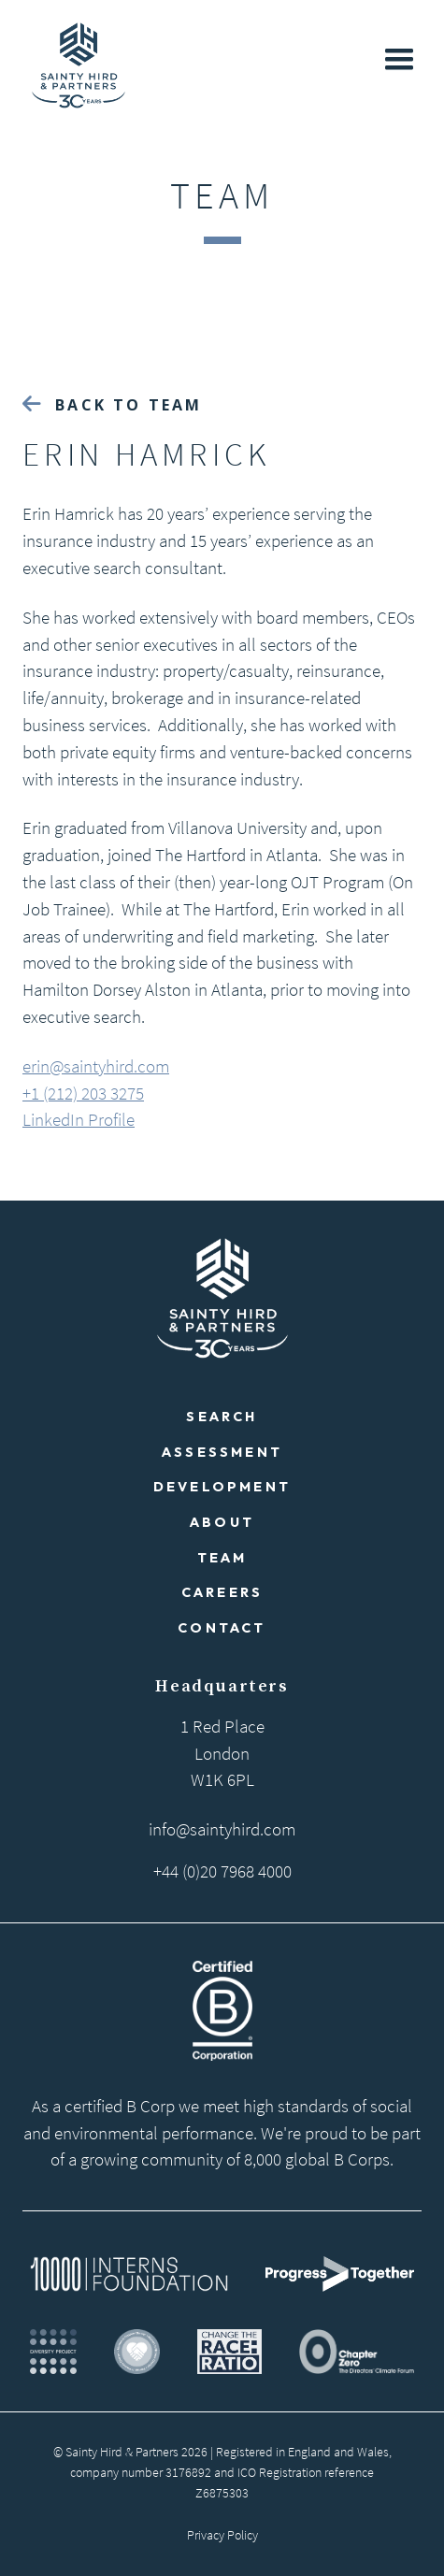 The image size is (444, 2576). I want to click on Development, so click(222, 1486).